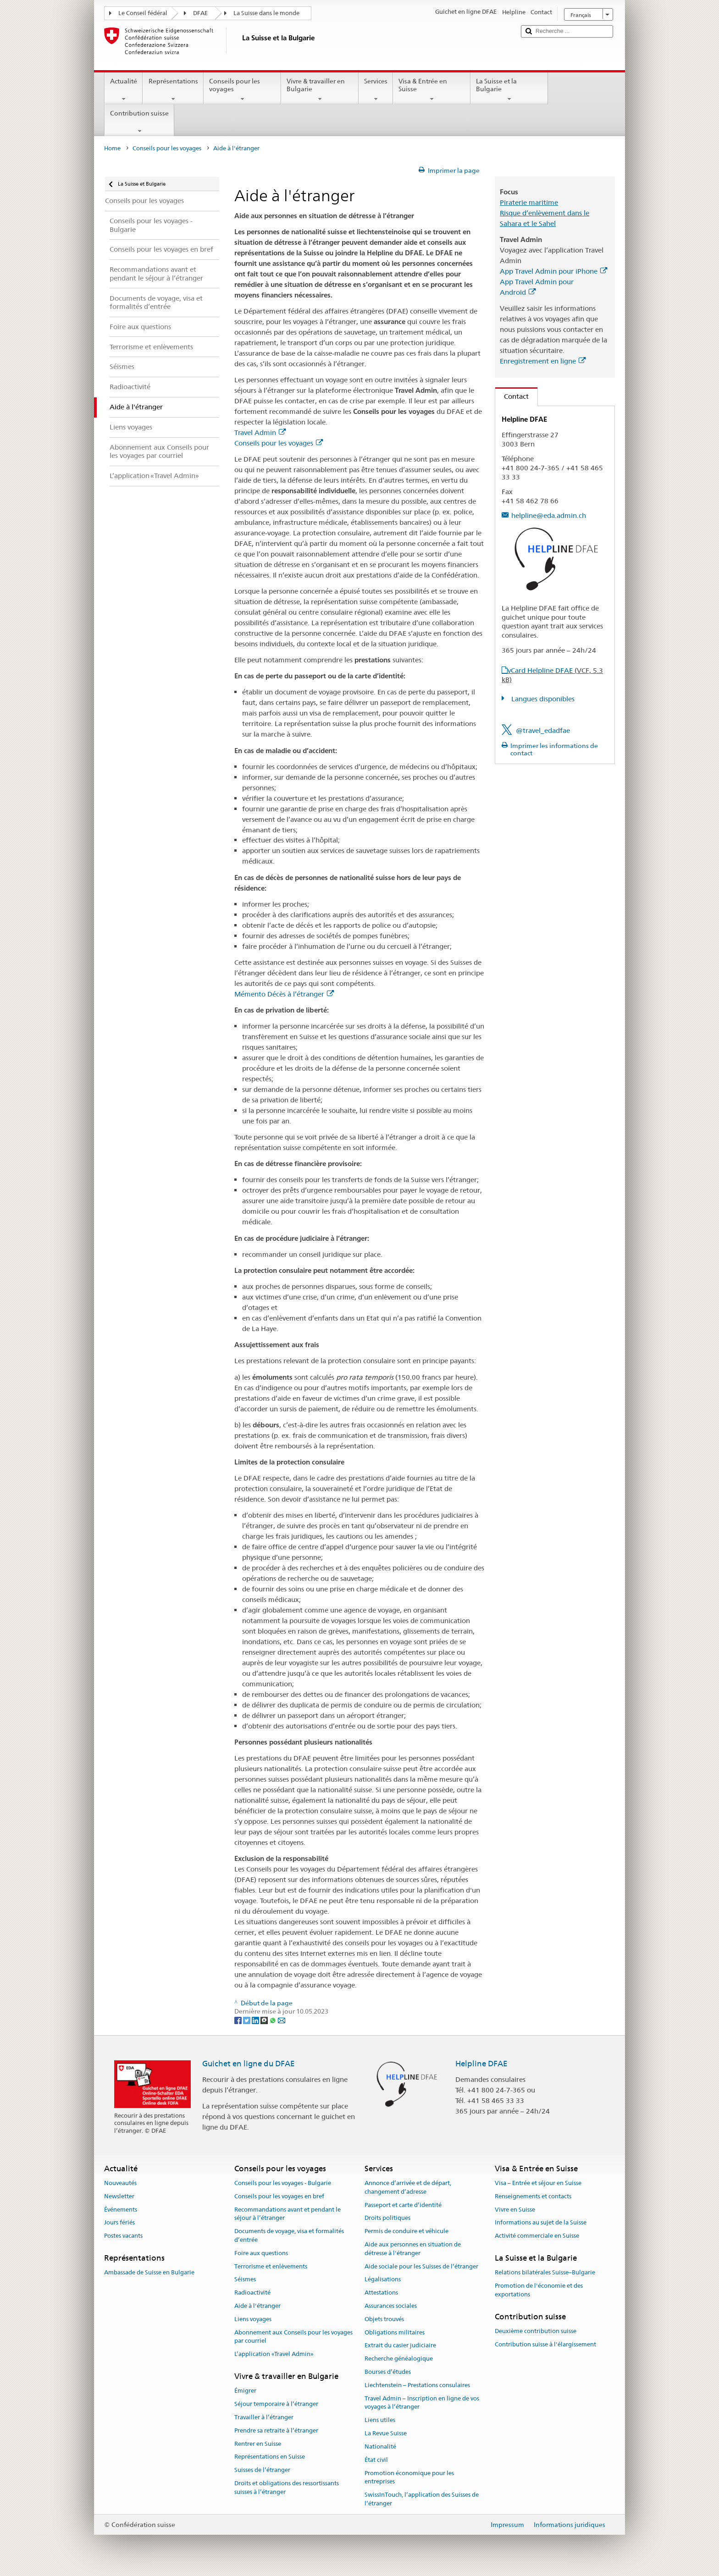 Image resolution: width=719 pixels, height=2576 pixels. What do you see at coordinates (242, 89) in the screenshot?
I see `Conseils pour les voyages` at bounding box center [242, 89].